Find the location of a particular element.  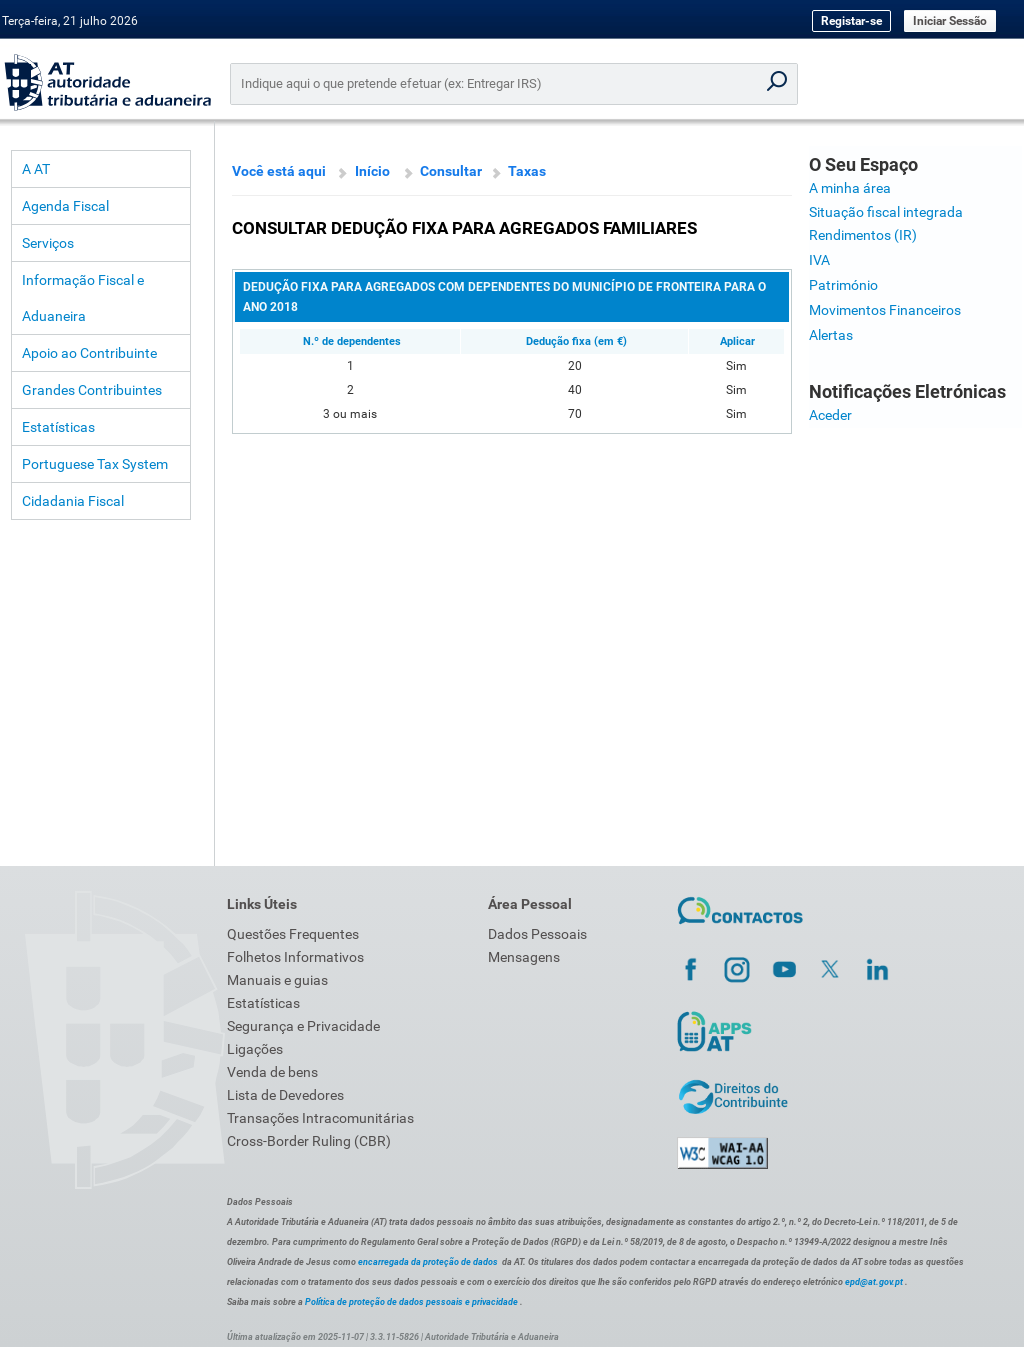

A AT is located at coordinates (36, 169).